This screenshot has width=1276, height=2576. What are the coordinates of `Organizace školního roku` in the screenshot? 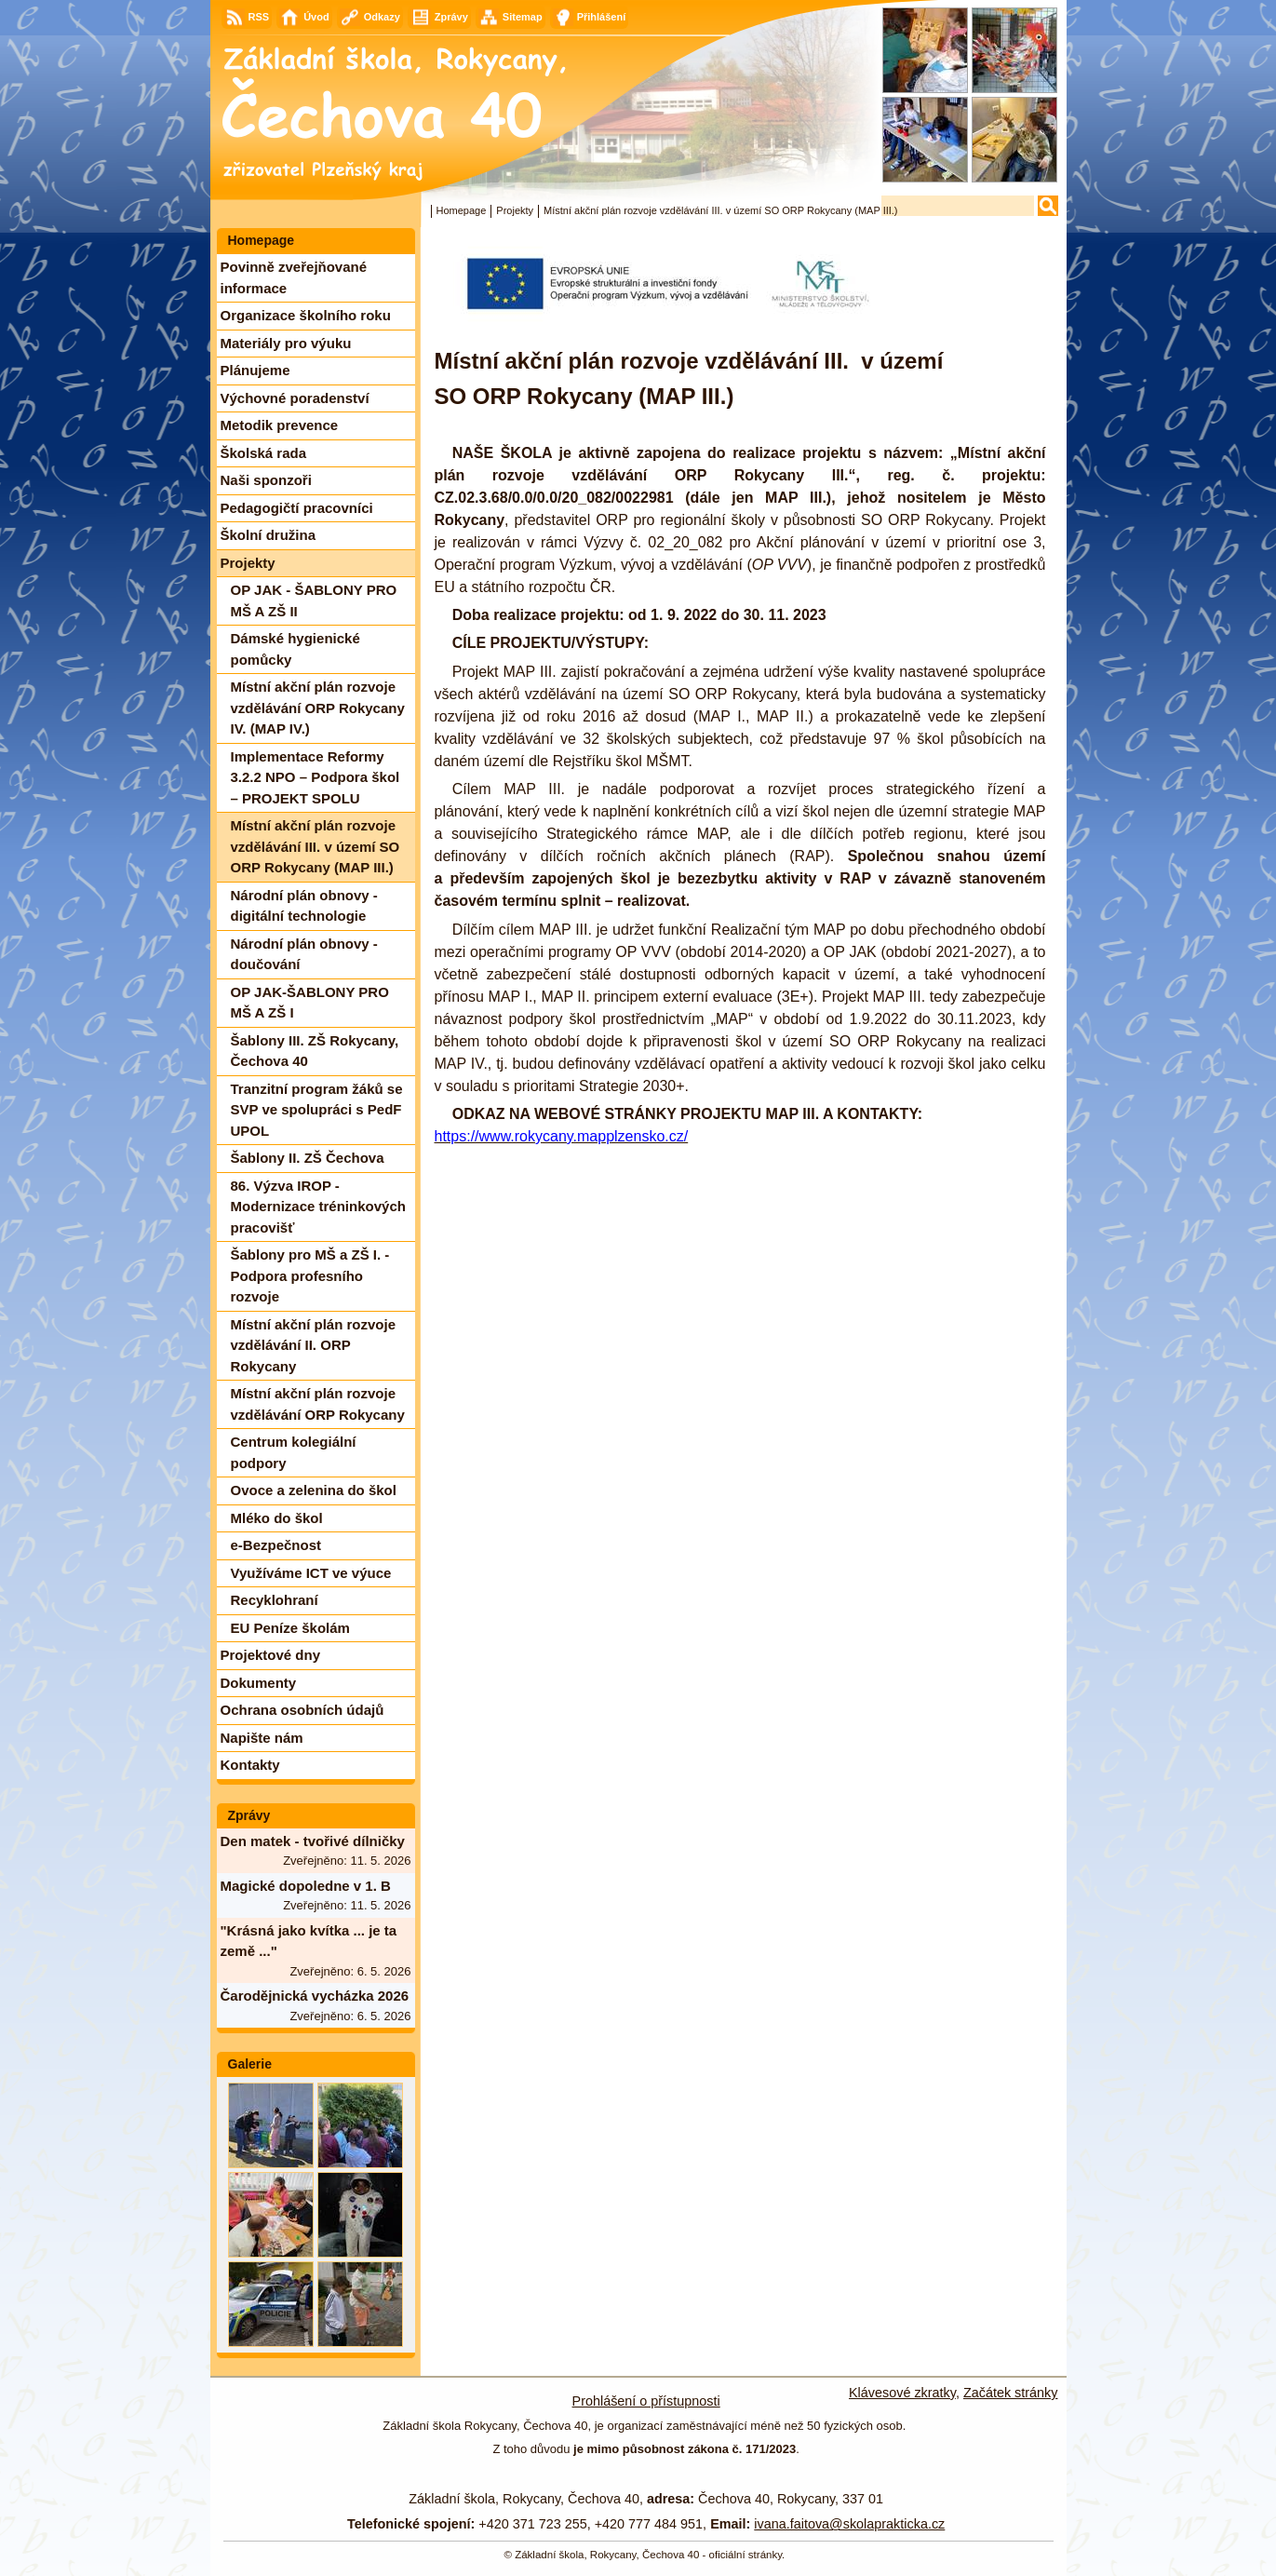 It's located at (306, 315).